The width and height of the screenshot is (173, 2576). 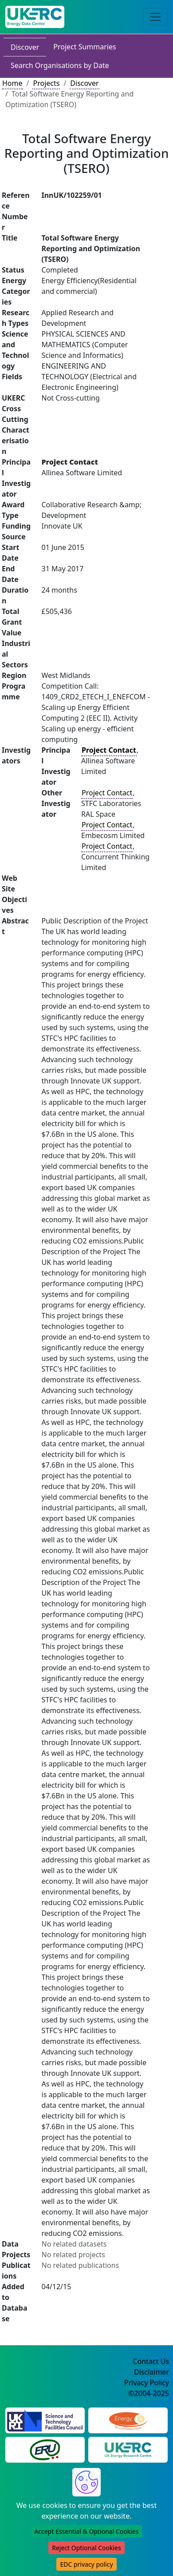 What do you see at coordinates (148, 2393) in the screenshot?
I see `©2004-2025` at bounding box center [148, 2393].